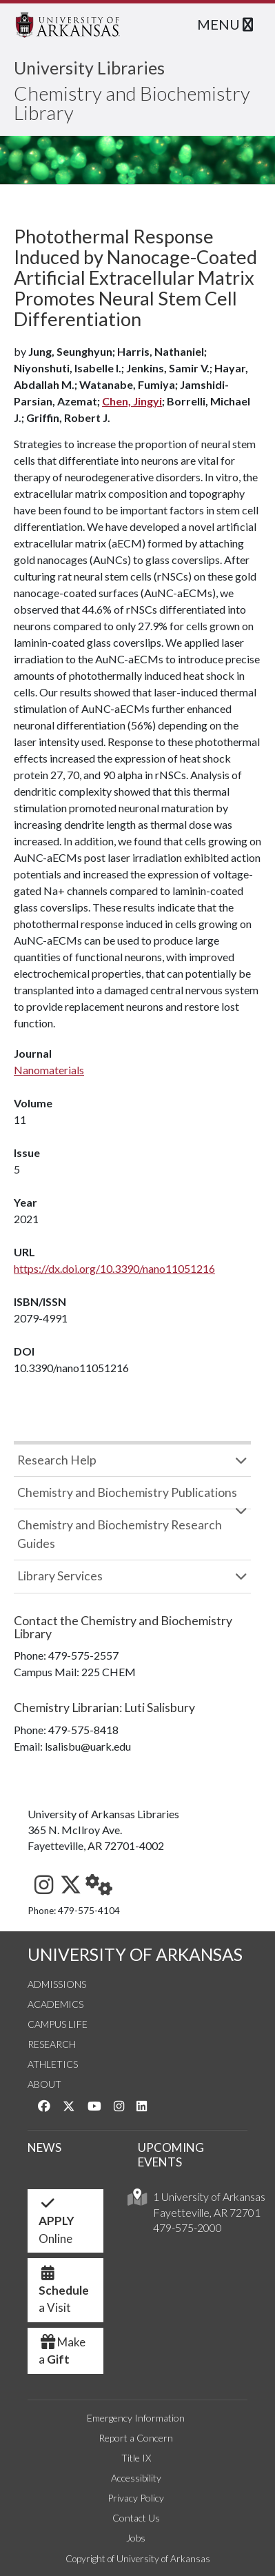 Image resolution: width=275 pixels, height=2576 pixels. What do you see at coordinates (62, 2351) in the screenshot?
I see `Make a` at bounding box center [62, 2351].